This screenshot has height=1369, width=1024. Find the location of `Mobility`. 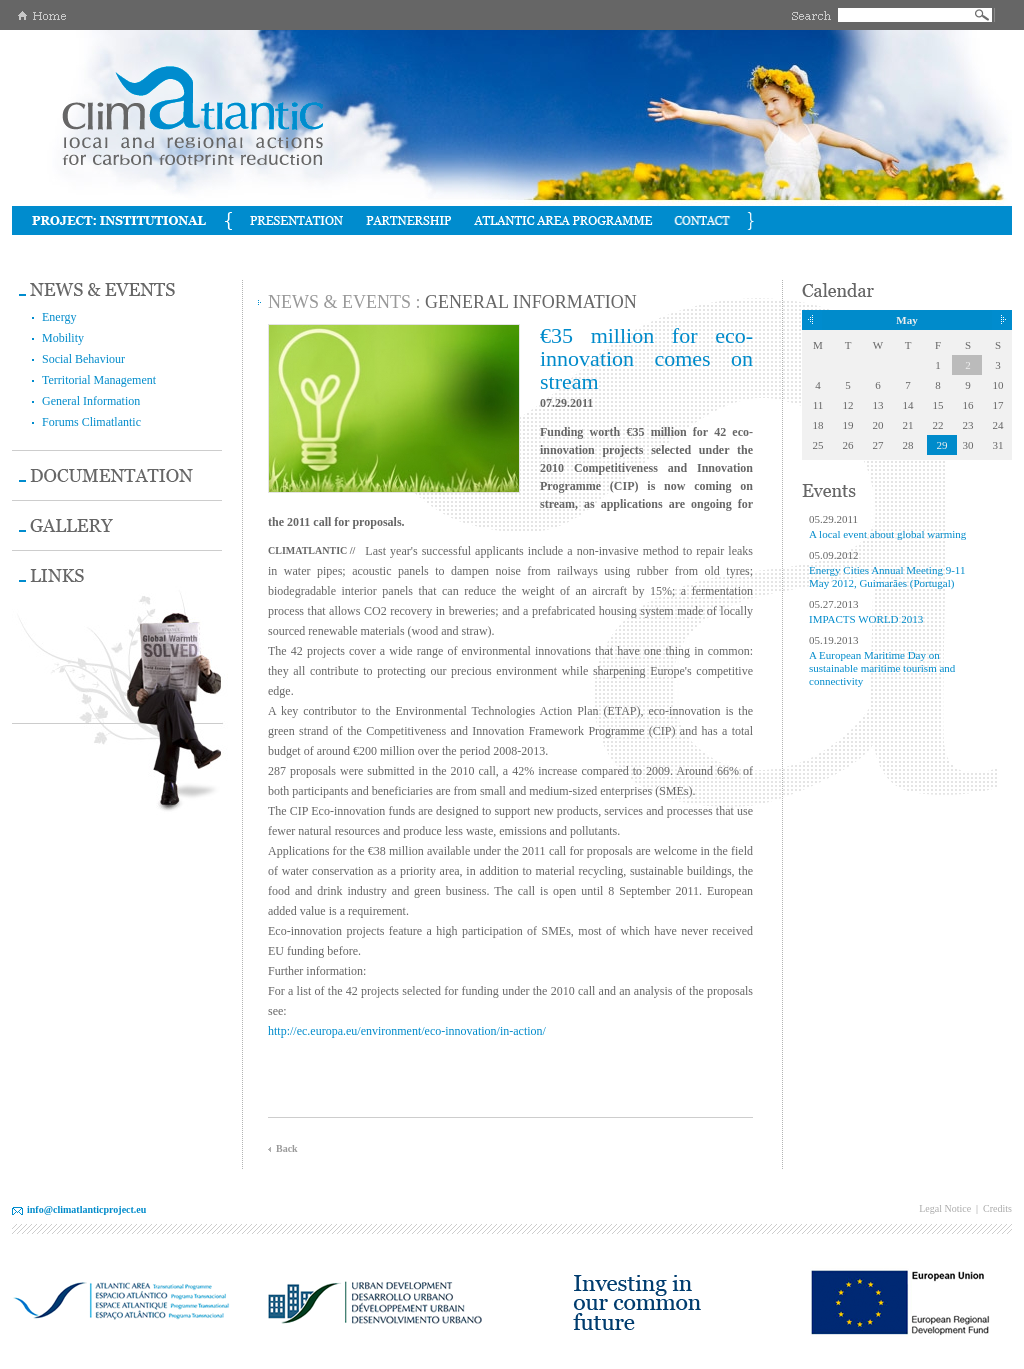

Mobility is located at coordinates (63, 338).